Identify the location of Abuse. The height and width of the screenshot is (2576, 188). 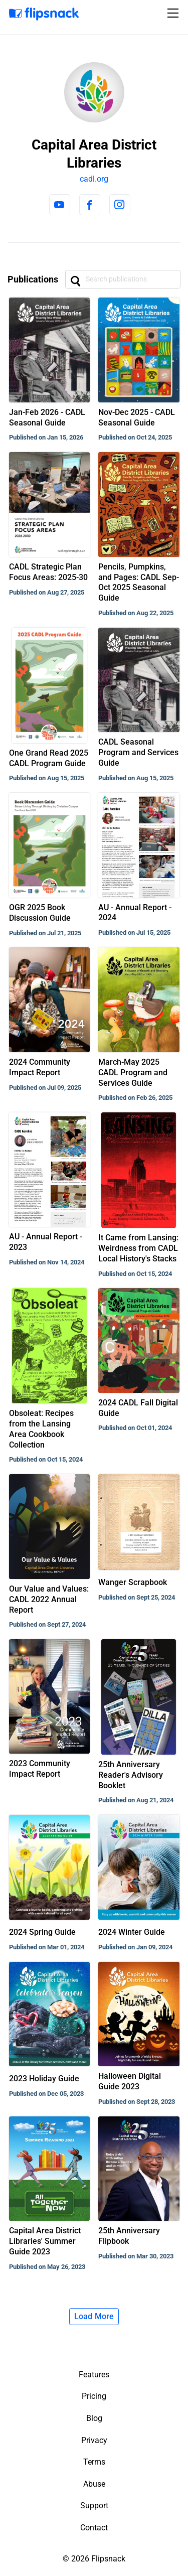
(94, 2484).